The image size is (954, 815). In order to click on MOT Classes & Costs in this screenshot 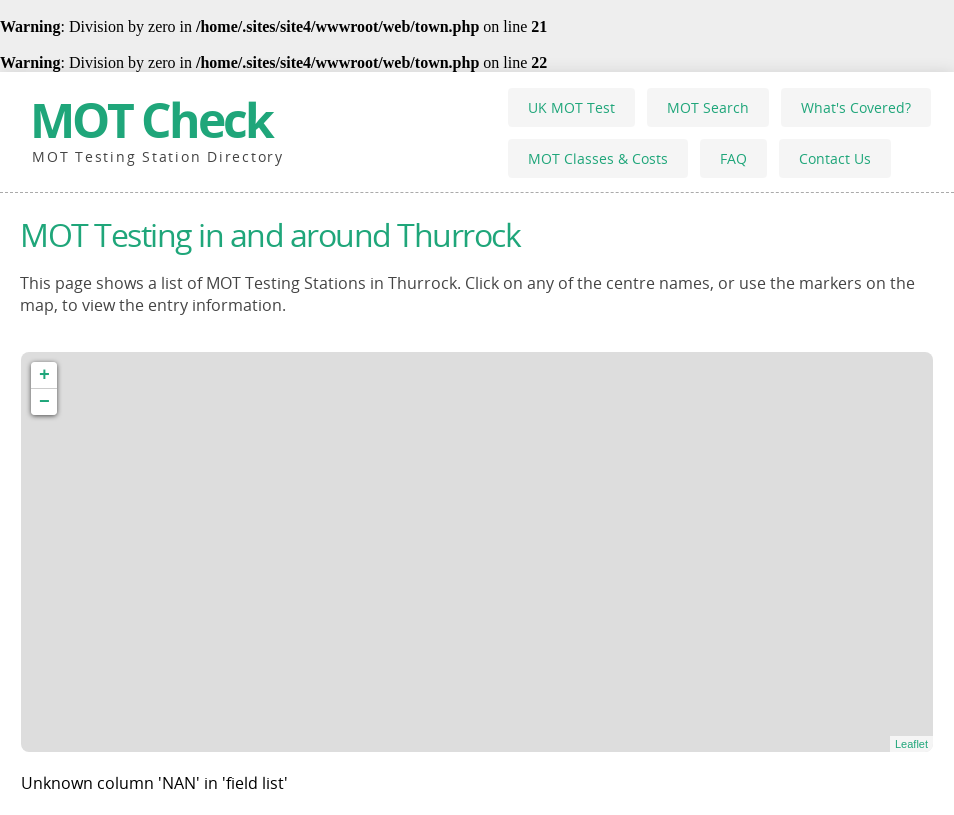, I will do `click(598, 158)`.